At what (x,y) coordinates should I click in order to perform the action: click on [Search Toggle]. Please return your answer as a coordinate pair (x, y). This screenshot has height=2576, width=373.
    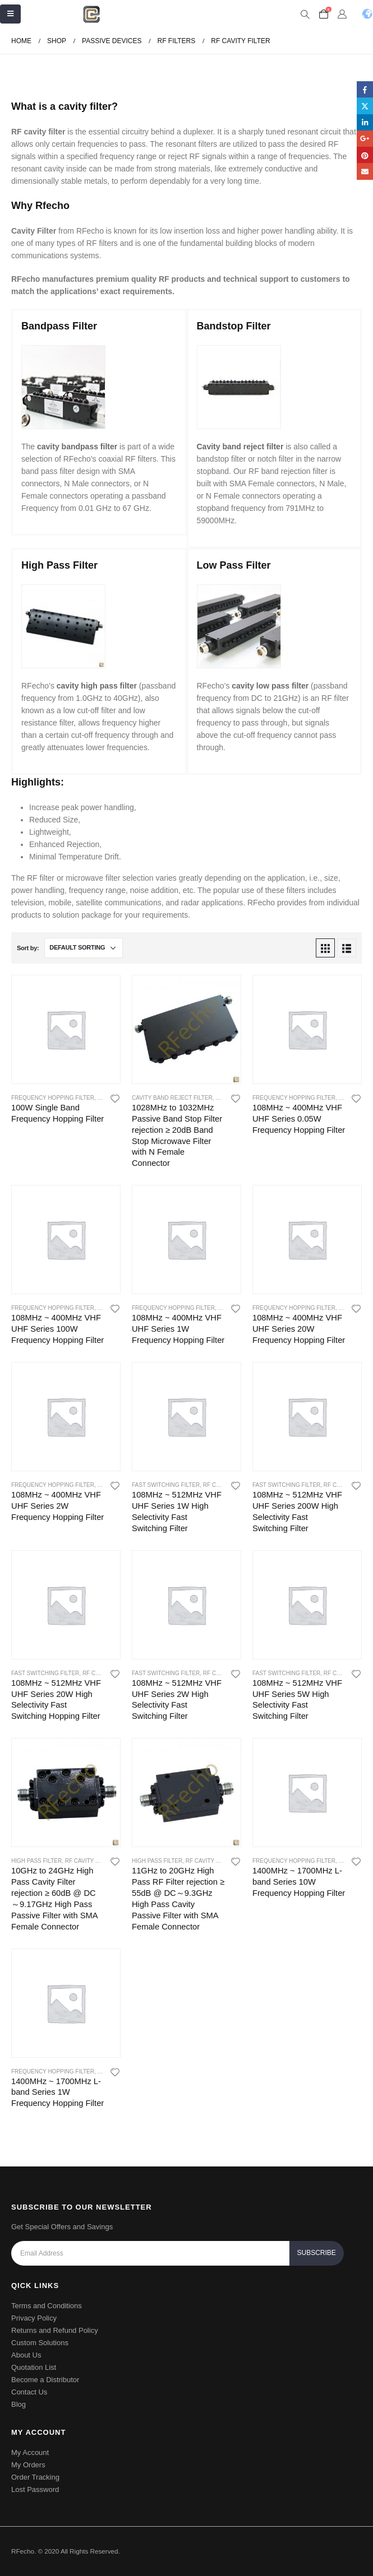
    Looking at the image, I should click on (305, 14).